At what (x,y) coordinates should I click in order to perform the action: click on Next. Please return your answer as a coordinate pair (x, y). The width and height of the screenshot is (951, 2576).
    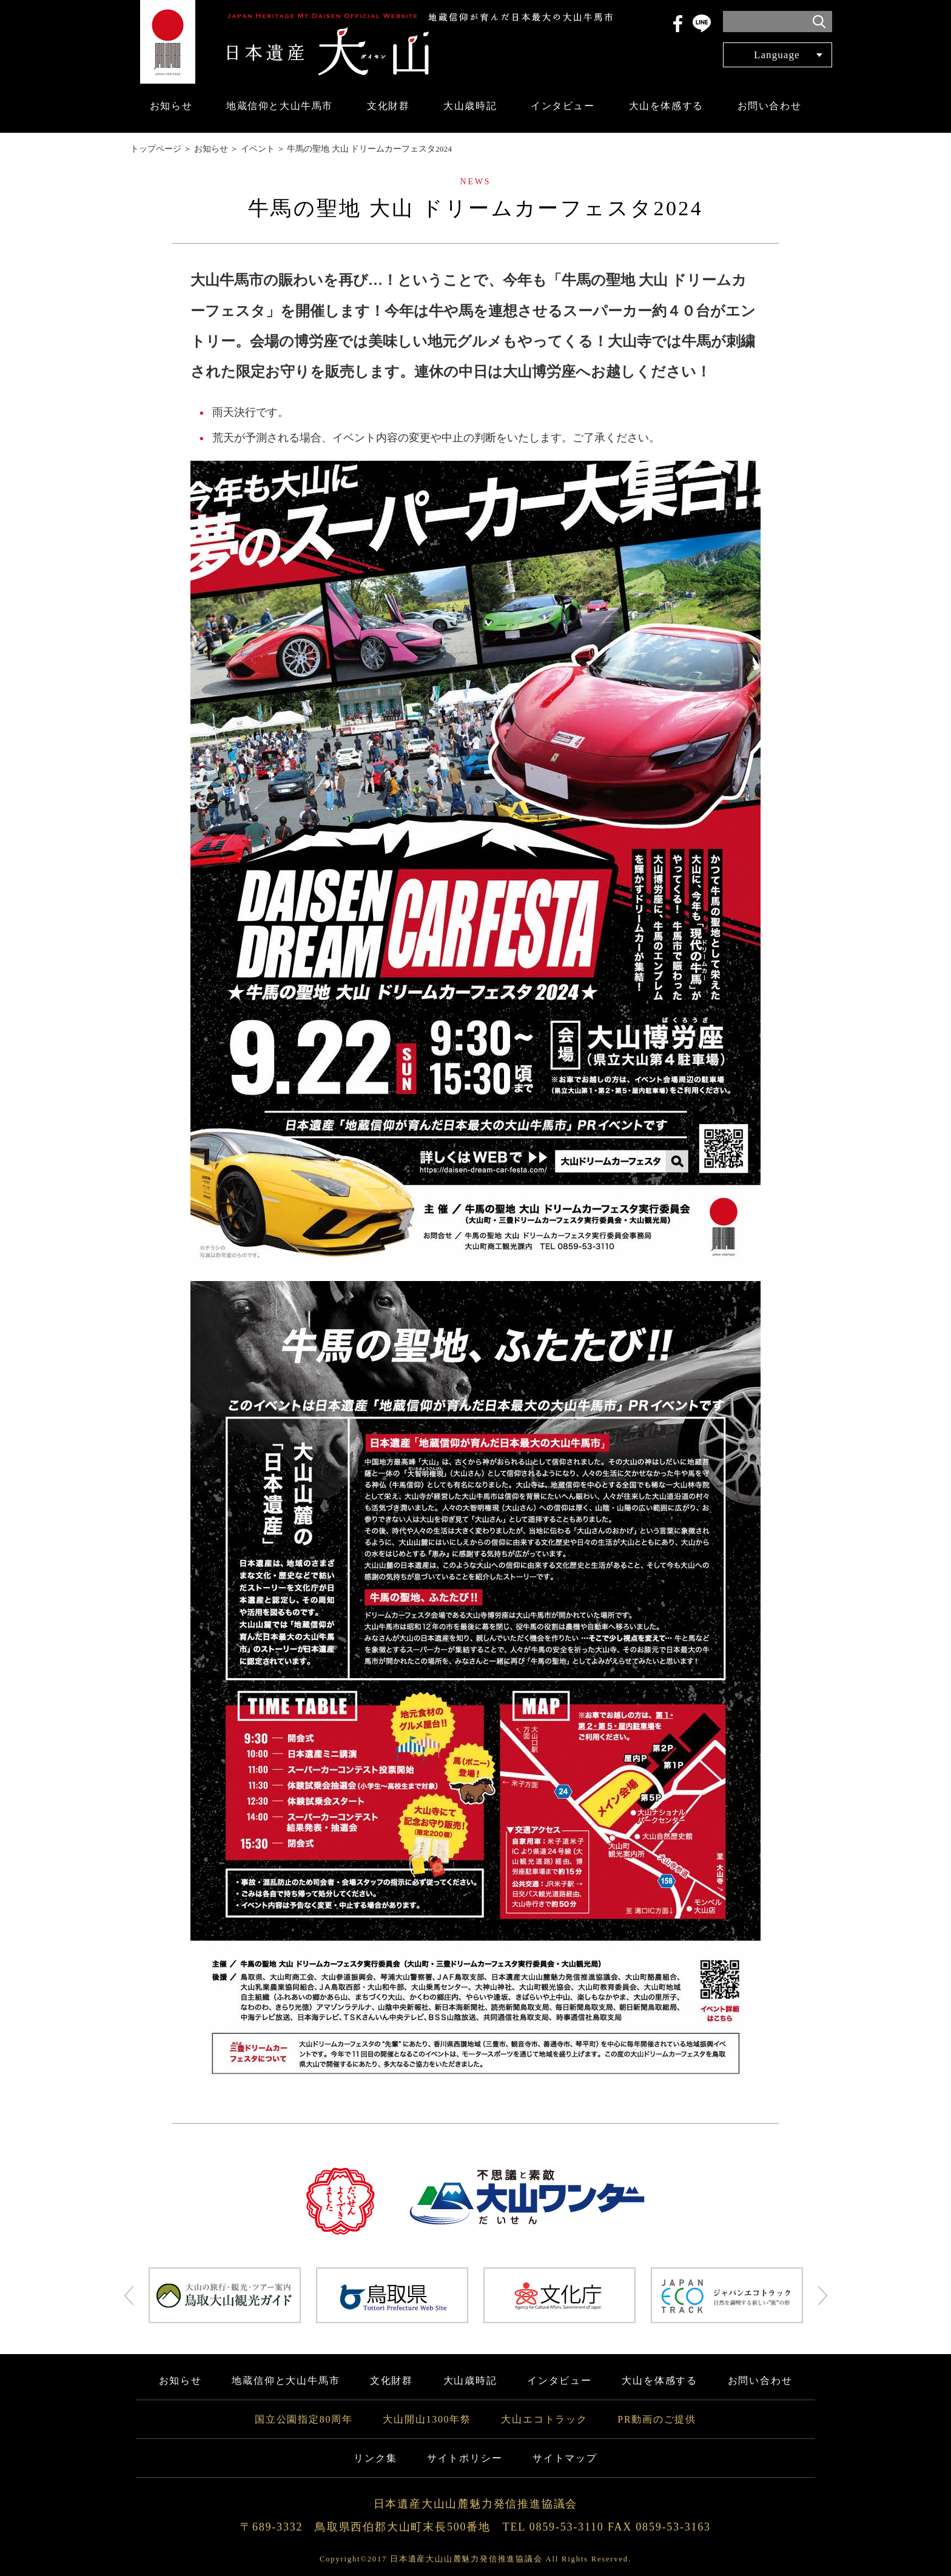
    Looking at the image, I should click on (822, 2295).